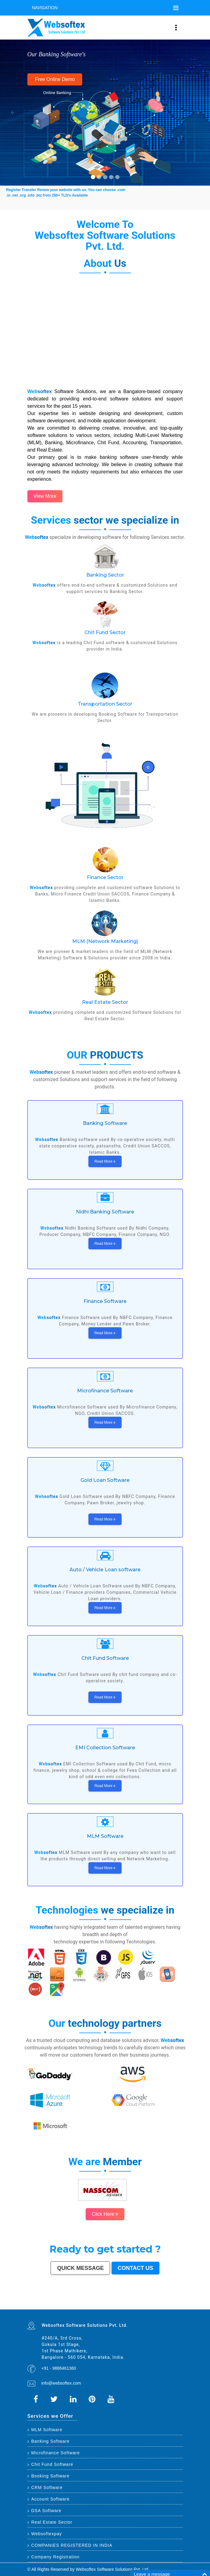  Describe the element at coordinates (105, 941) in the screenshot. I see `MLM (Network Marketing)` at that location.